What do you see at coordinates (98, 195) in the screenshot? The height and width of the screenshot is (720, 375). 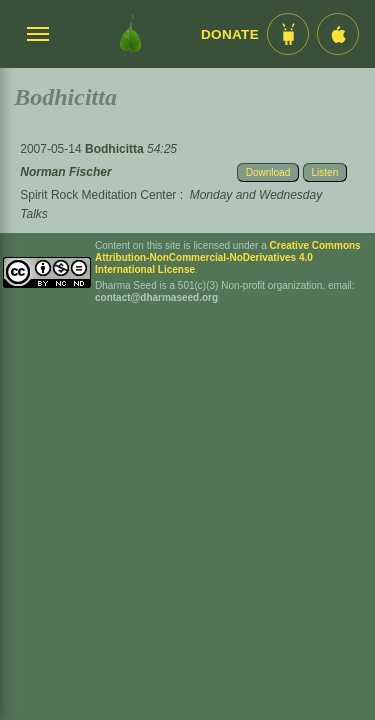 I see `Spirit Rock Meditation Center` at bounding box center [98, 195].